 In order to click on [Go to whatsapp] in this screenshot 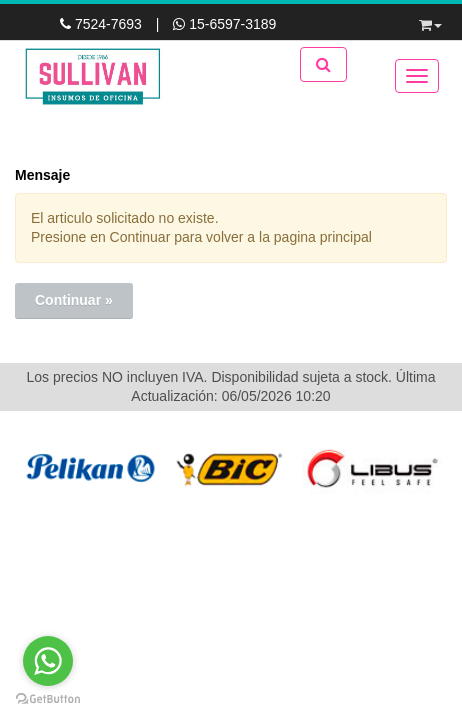, I will do `click(48, 661)`.